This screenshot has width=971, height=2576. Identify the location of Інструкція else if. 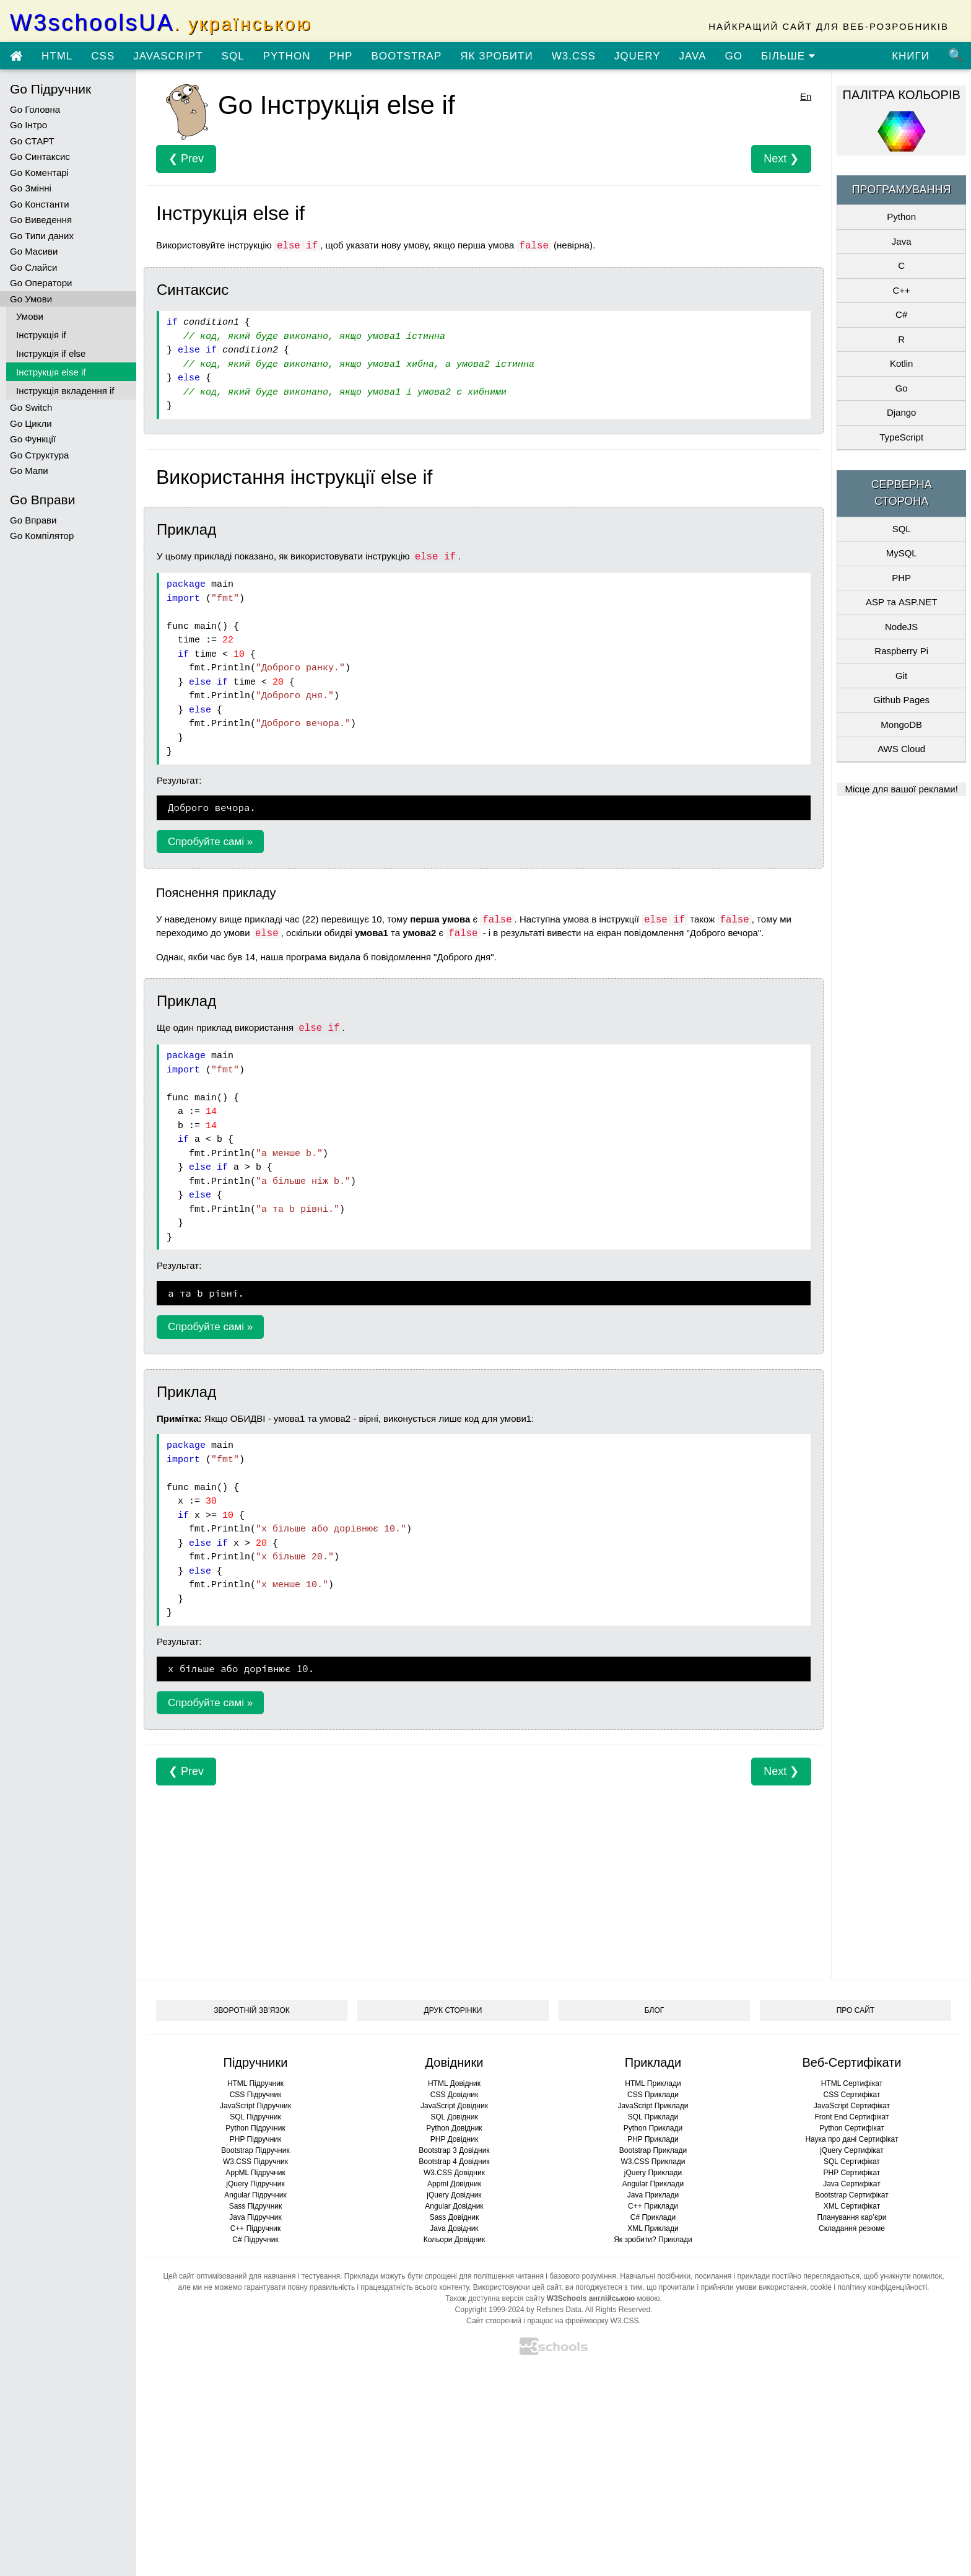
(50, 372).